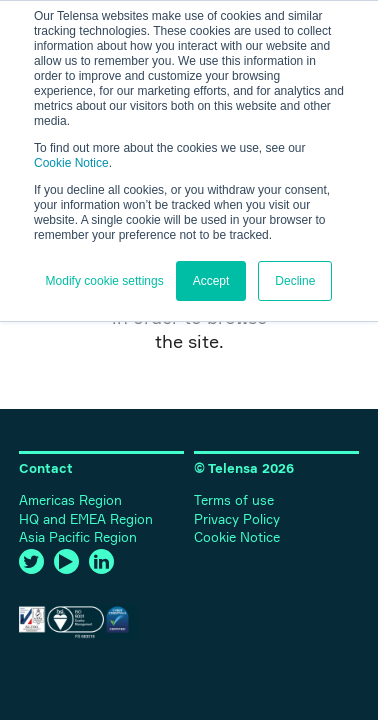 The image size is (378, 720). What do you see at coordinates (71, 163) in the screenshot?
I see `Cookie Notice` at bounding box center [71, 163].